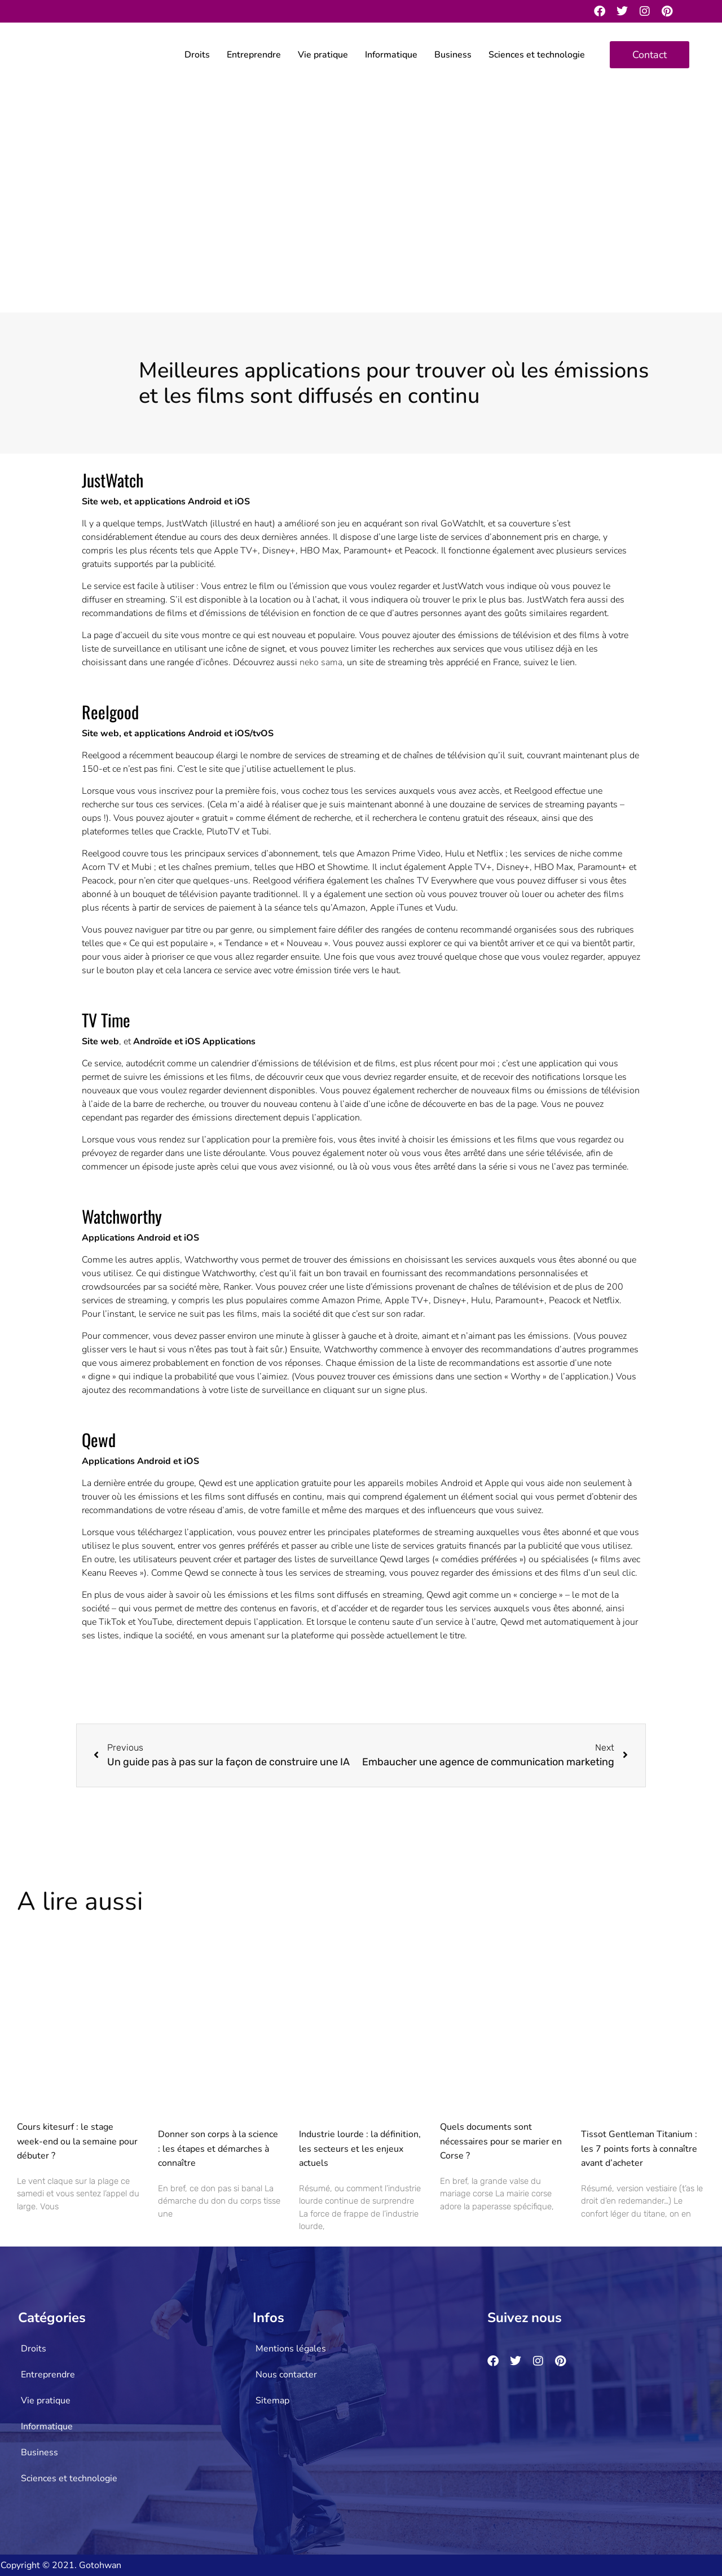  What do you see at coordinates (391, 55) in the screenshot?
I see `Informatique` at bounding box center [391, 55].